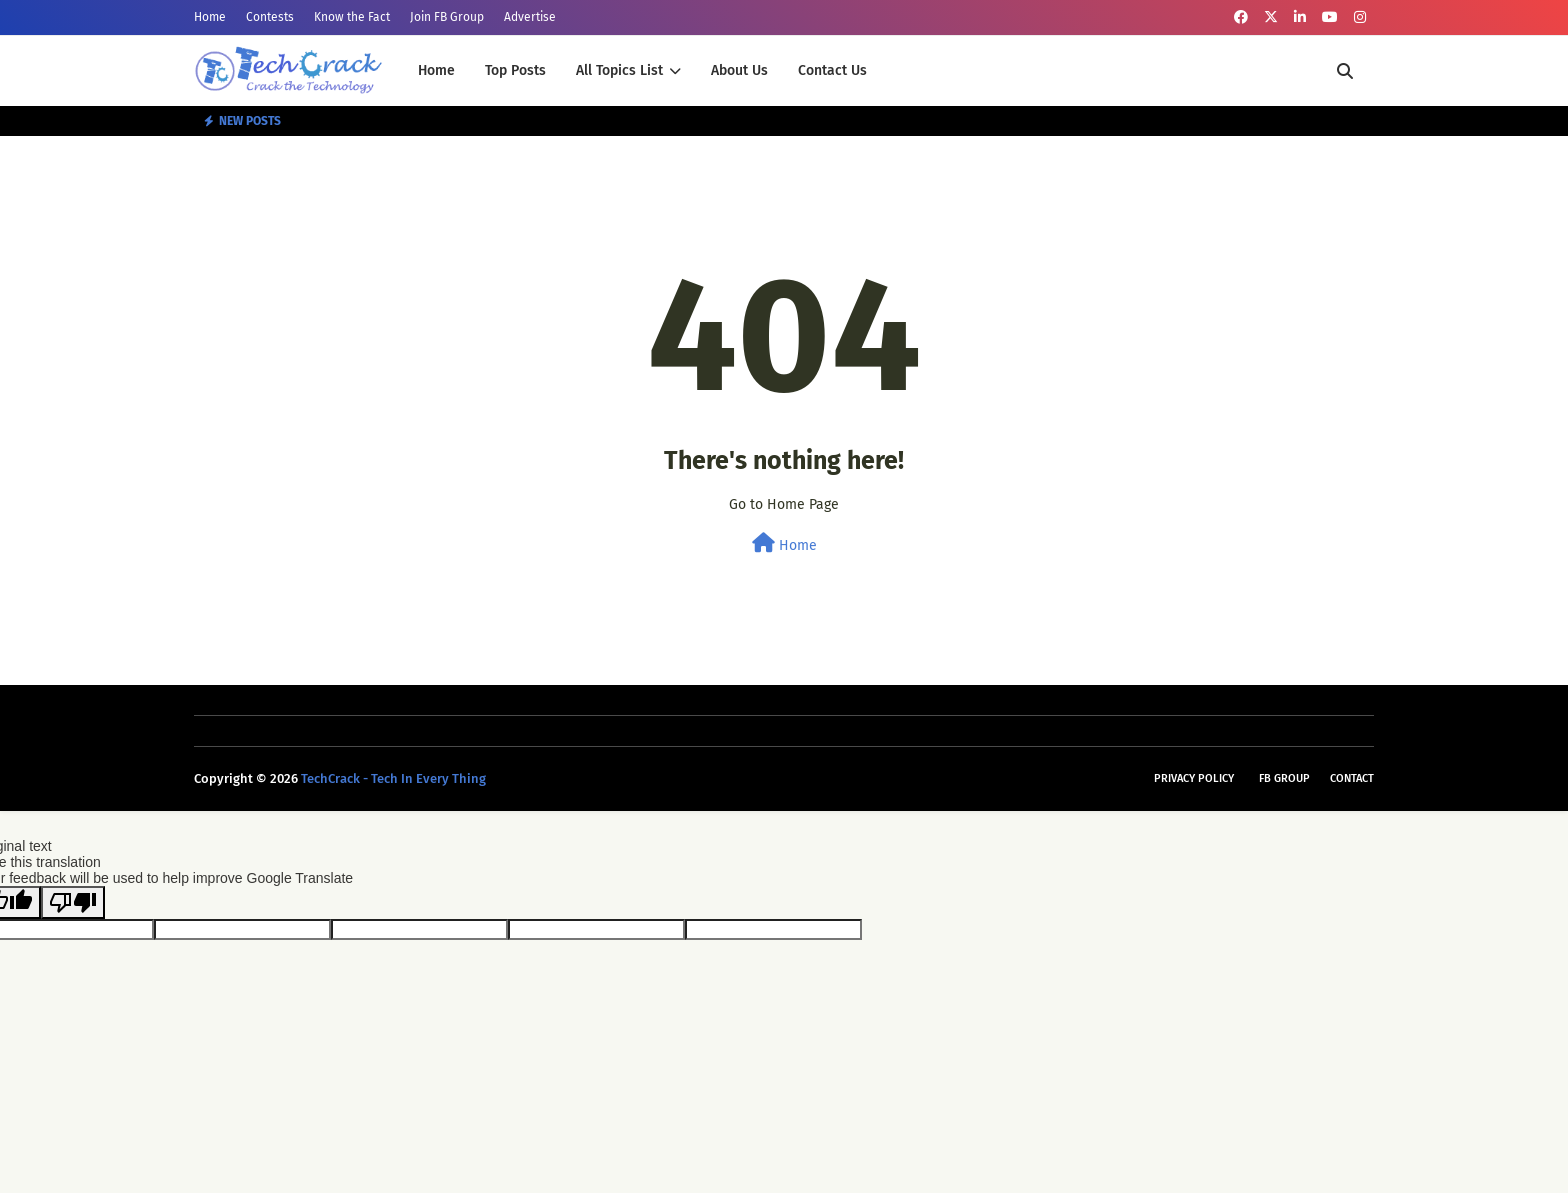  What do you see at coordinates (447, 17) in the screenshot?
I see `Join FB Group` at bounding box center [447, 17].